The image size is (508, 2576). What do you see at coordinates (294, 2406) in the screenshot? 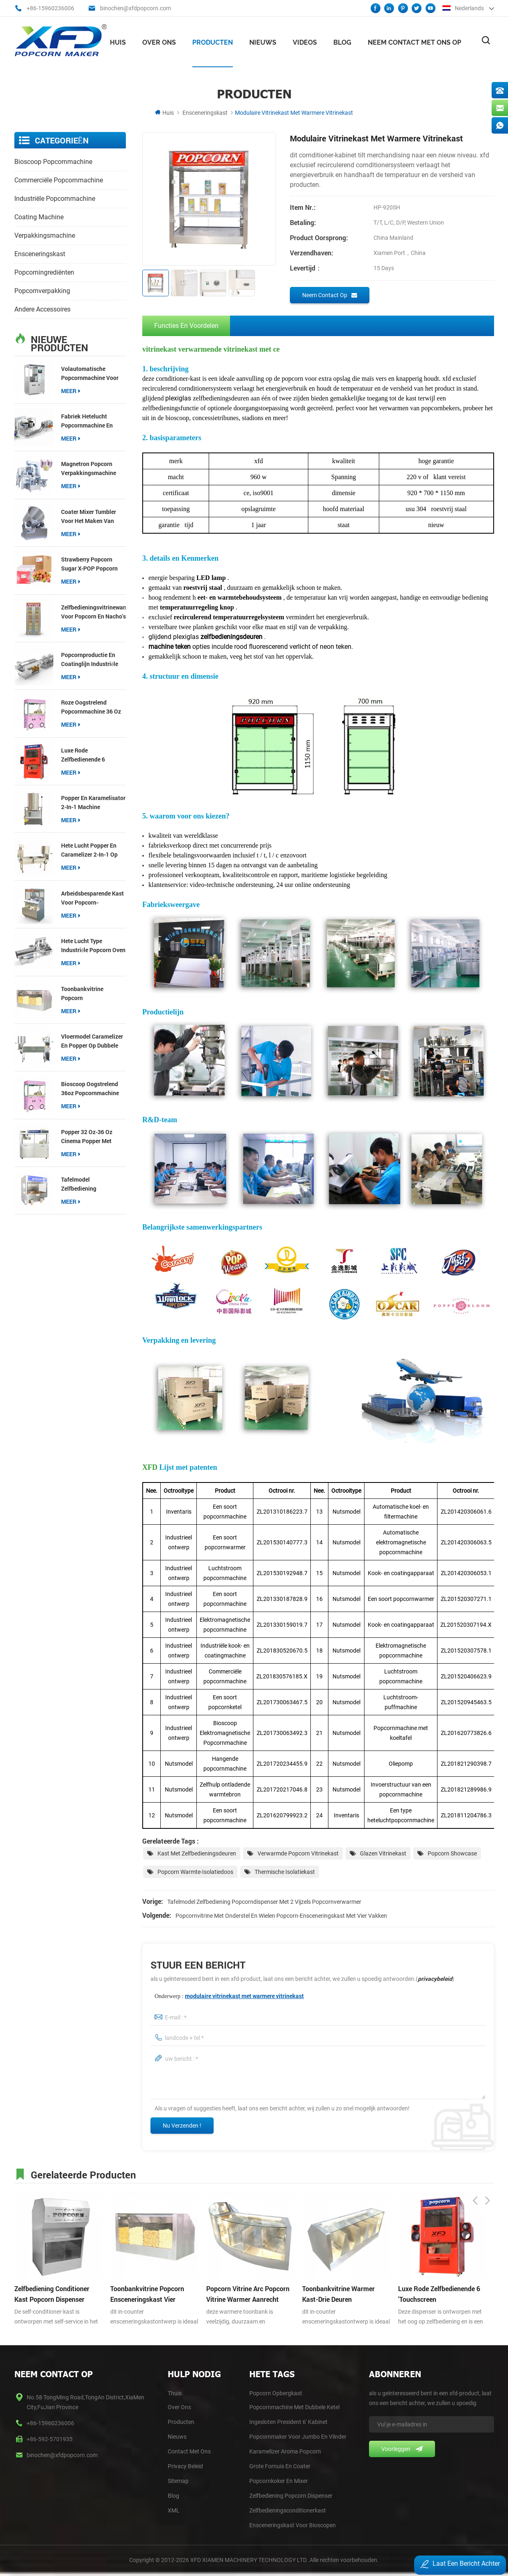
I see `Popcornmachine met dubbele ketel` at bounding box center [294, 2406].